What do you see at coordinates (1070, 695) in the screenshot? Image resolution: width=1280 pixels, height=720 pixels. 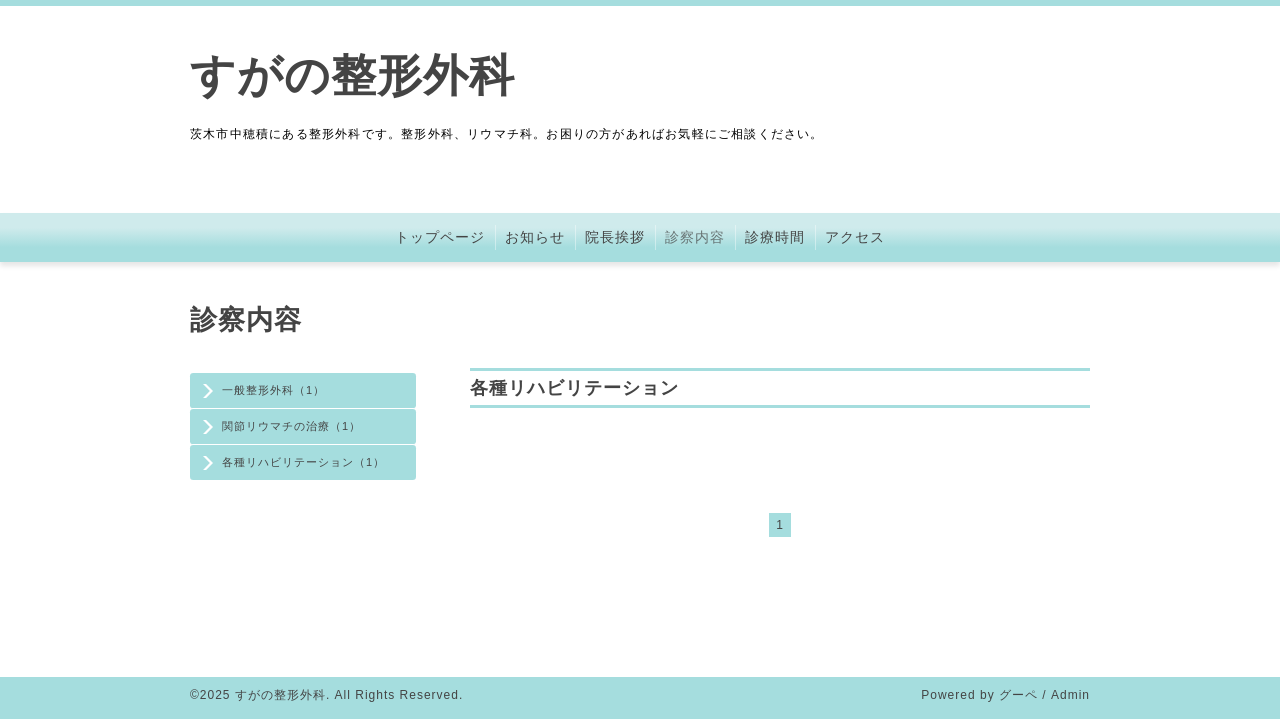 I see `Admin` at bounding box center [1070, 695].